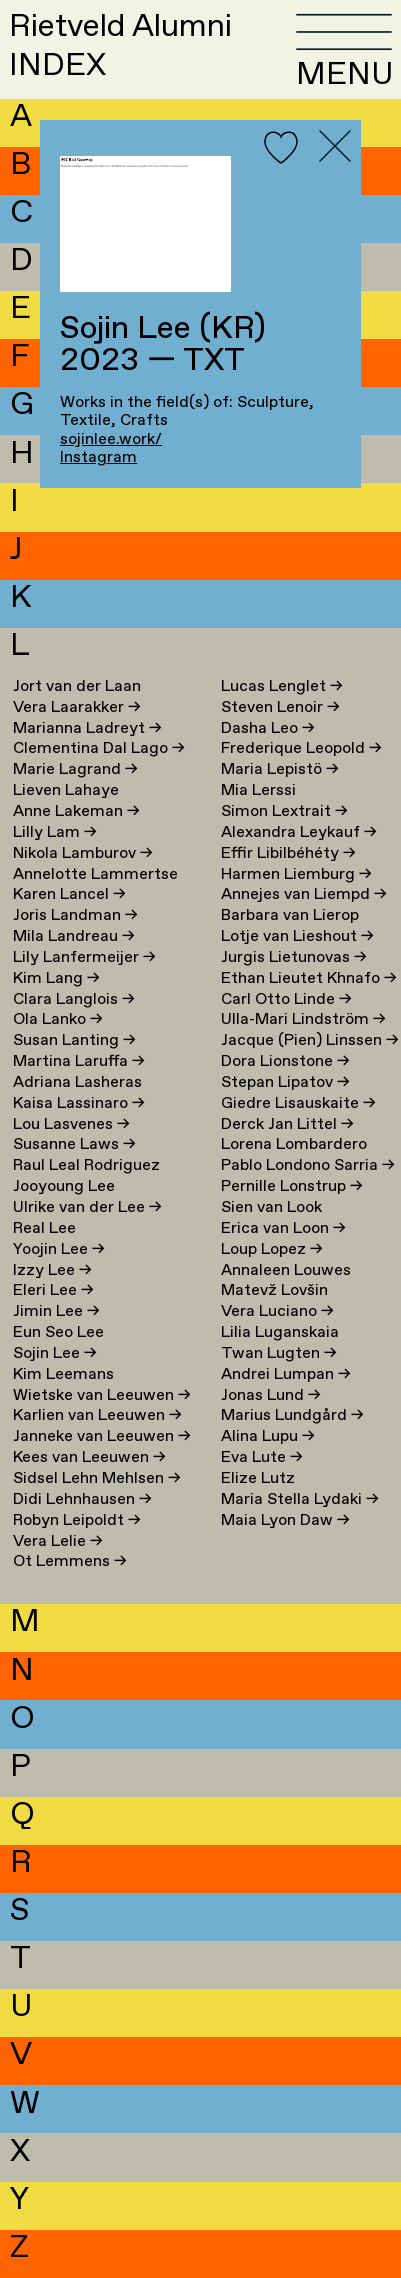  I want to click on Simon Lextrait, so click(284, 811).